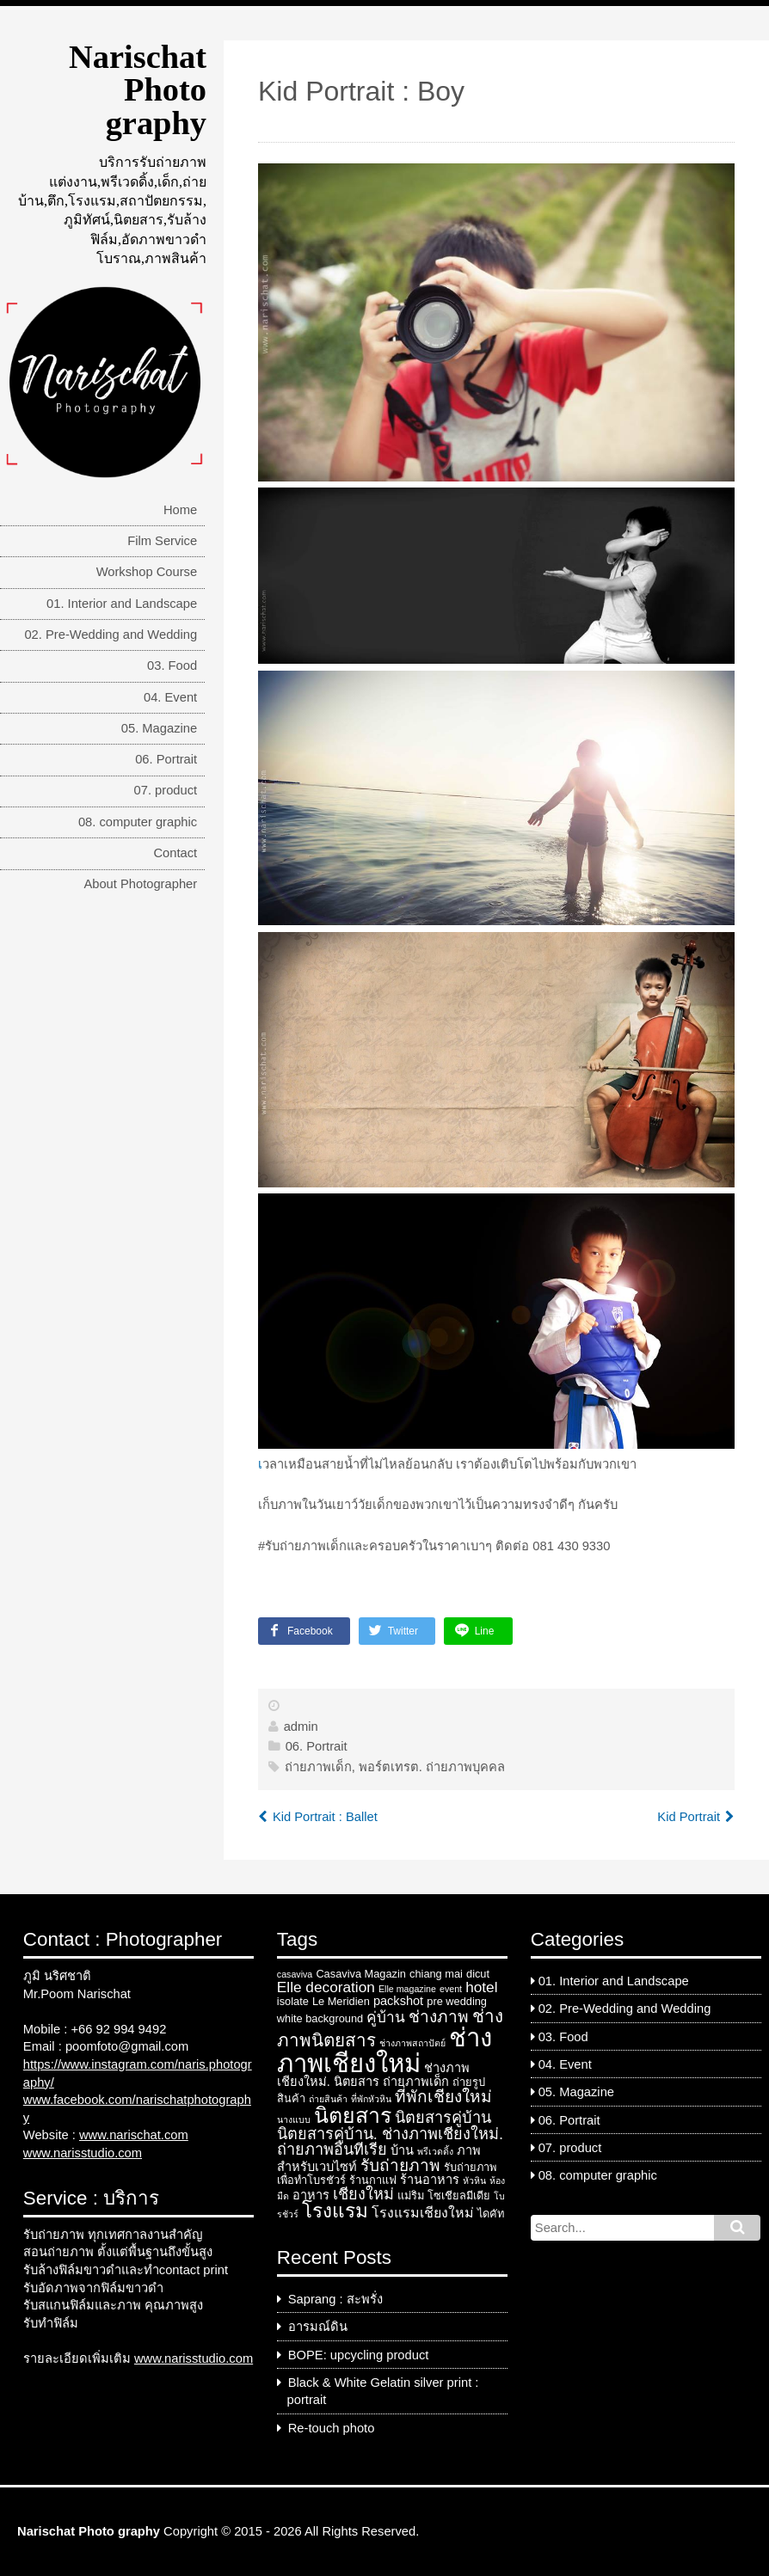  Describe the element at coordinates (137, 822) in the screenshot. I see `08. computer graphic` at that location.